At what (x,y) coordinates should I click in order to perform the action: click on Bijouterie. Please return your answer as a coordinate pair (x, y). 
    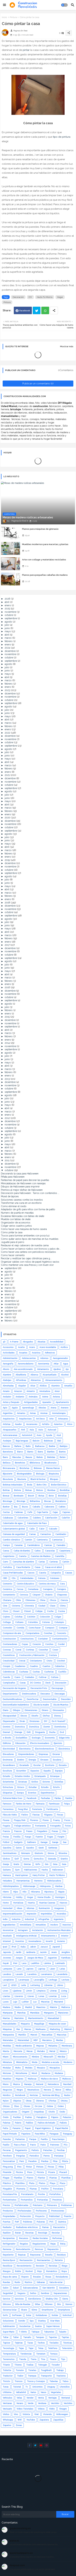
    Looking at the image, I should click on (7, 1474).